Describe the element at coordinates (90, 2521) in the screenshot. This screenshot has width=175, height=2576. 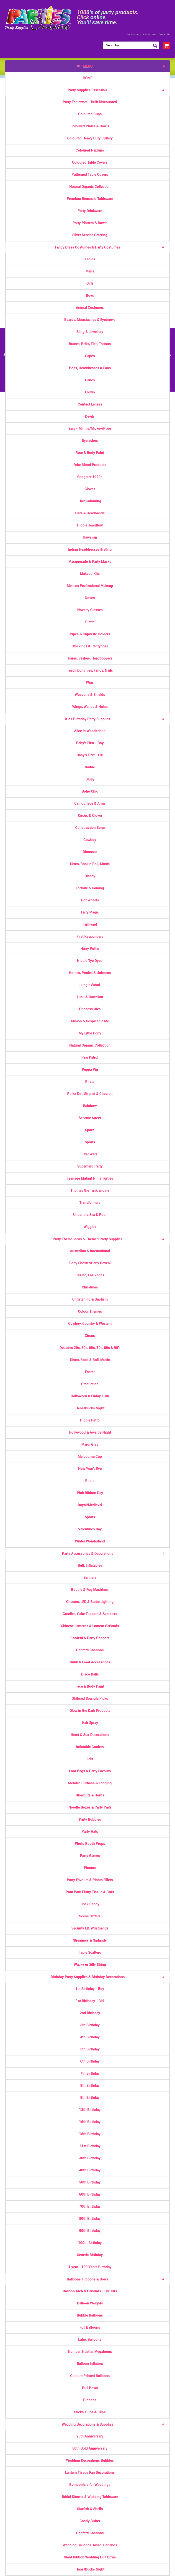
I see `Candy Buffet` at that location.